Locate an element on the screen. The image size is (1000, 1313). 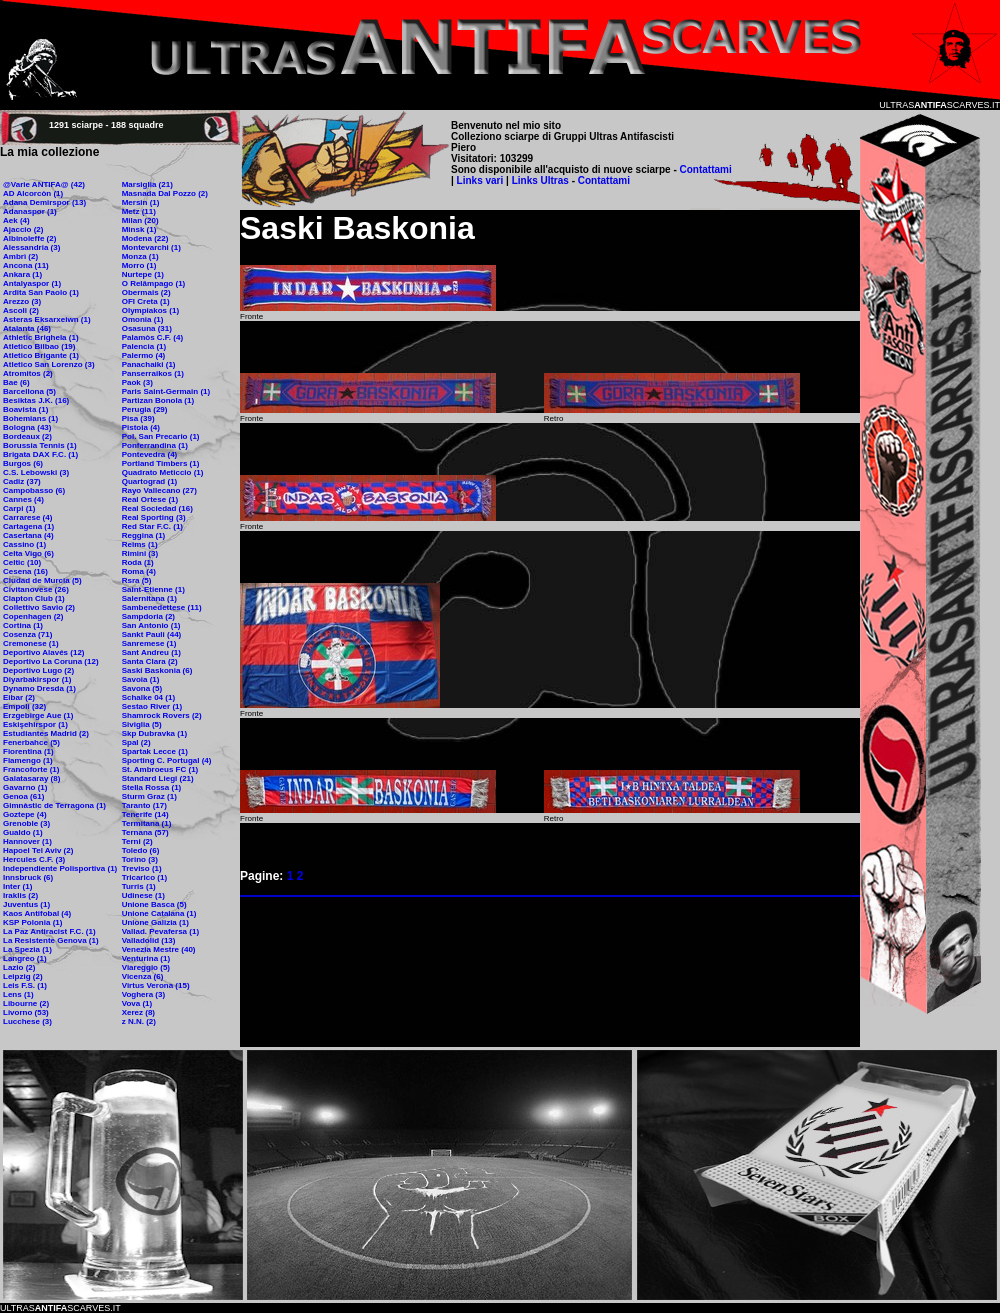
Terni (2) is located at coordinates (137, 841).